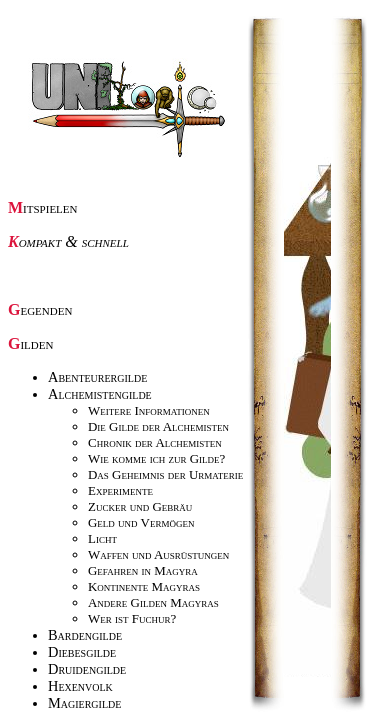 Image resolution: width=375 pixels, height=720 pixels. I want to click on Mitspielen, so click(43, 207).